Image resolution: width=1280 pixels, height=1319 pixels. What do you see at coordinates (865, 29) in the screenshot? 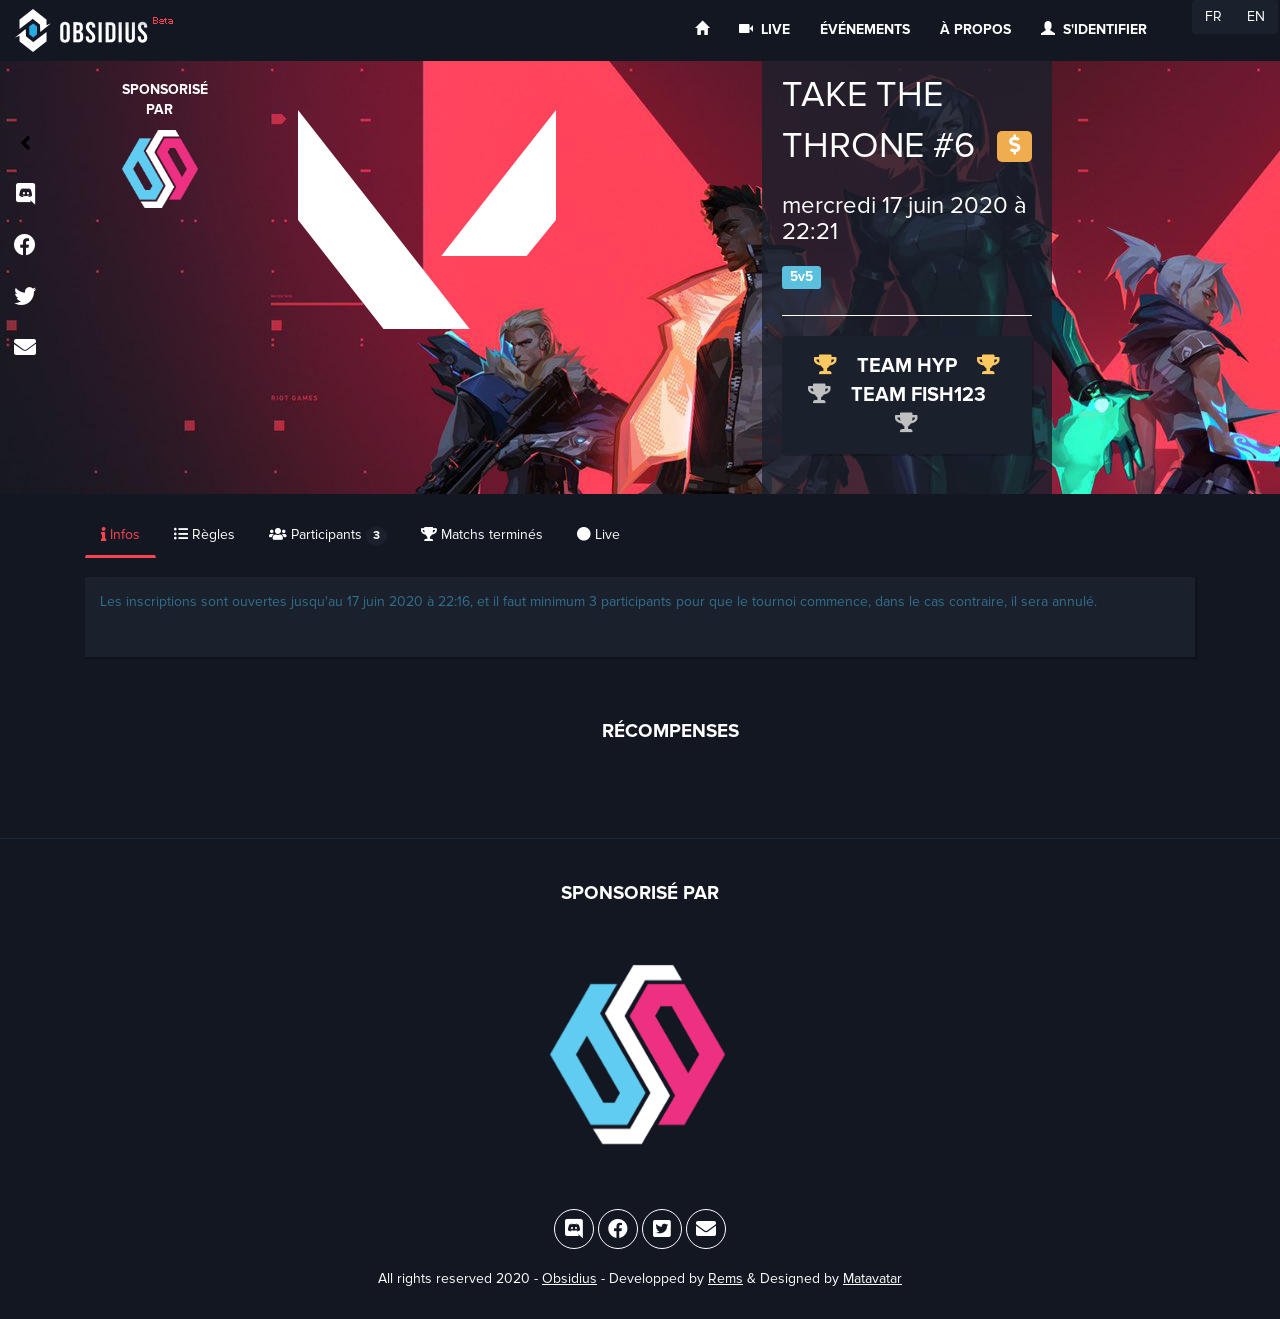
I see `Événements` at bounding box center [865, 29].